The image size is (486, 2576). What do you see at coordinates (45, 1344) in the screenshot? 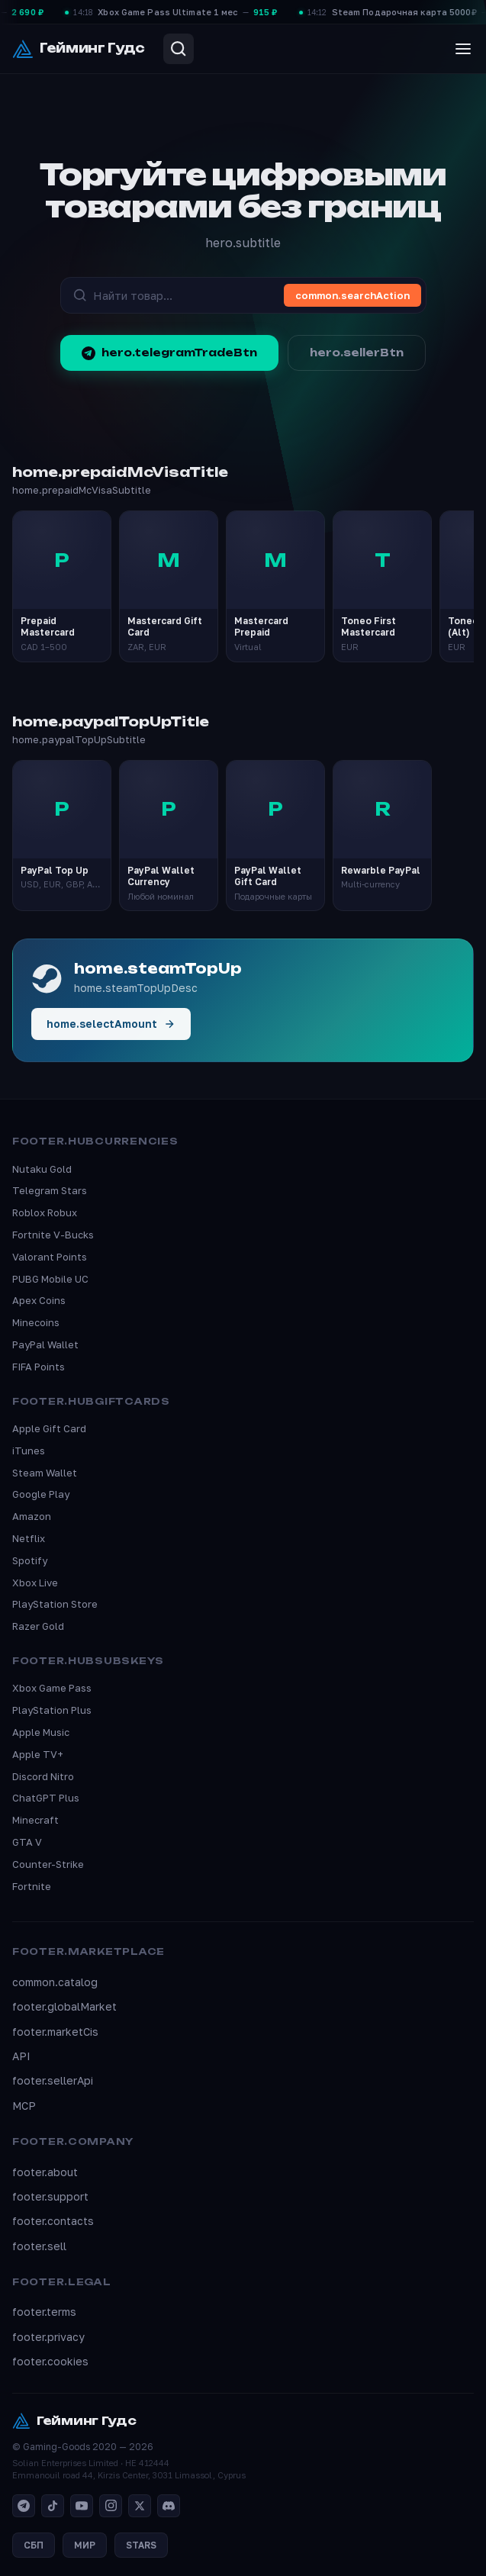
I see `PayPal Wallet` at bounding box center [45, 1344].